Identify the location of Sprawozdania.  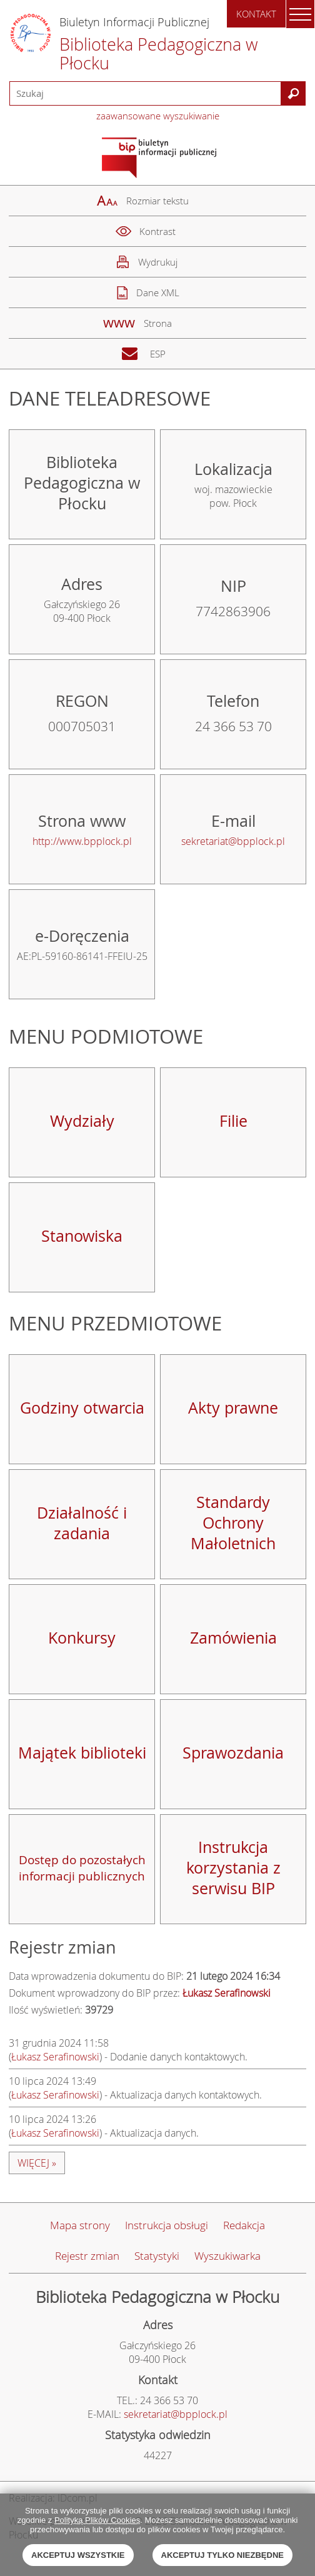
(233, 1752).